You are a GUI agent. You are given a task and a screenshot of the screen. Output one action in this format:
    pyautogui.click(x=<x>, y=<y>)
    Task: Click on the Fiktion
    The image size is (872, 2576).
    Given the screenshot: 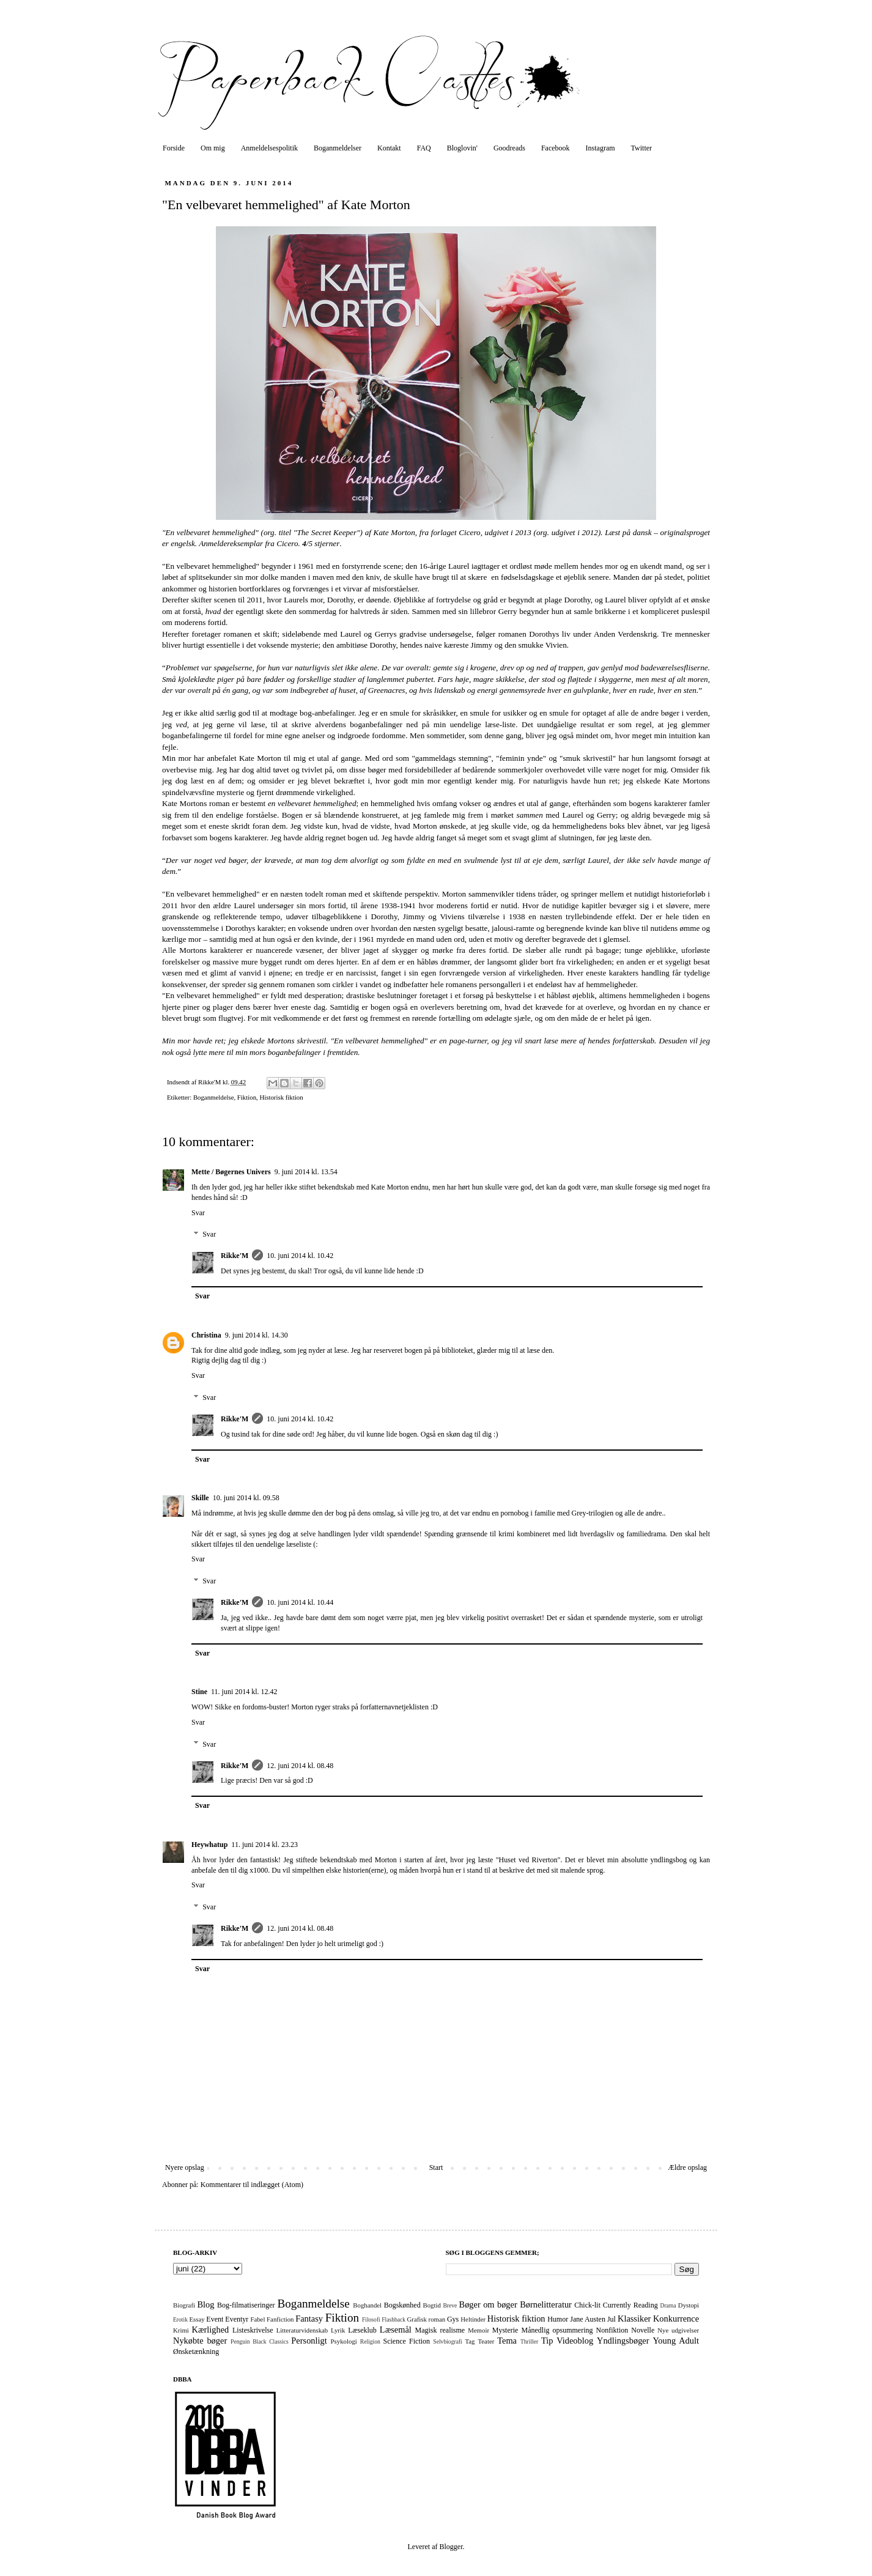 What is the action you would take?
    pyautogui.click(x=246, y=1097)
    